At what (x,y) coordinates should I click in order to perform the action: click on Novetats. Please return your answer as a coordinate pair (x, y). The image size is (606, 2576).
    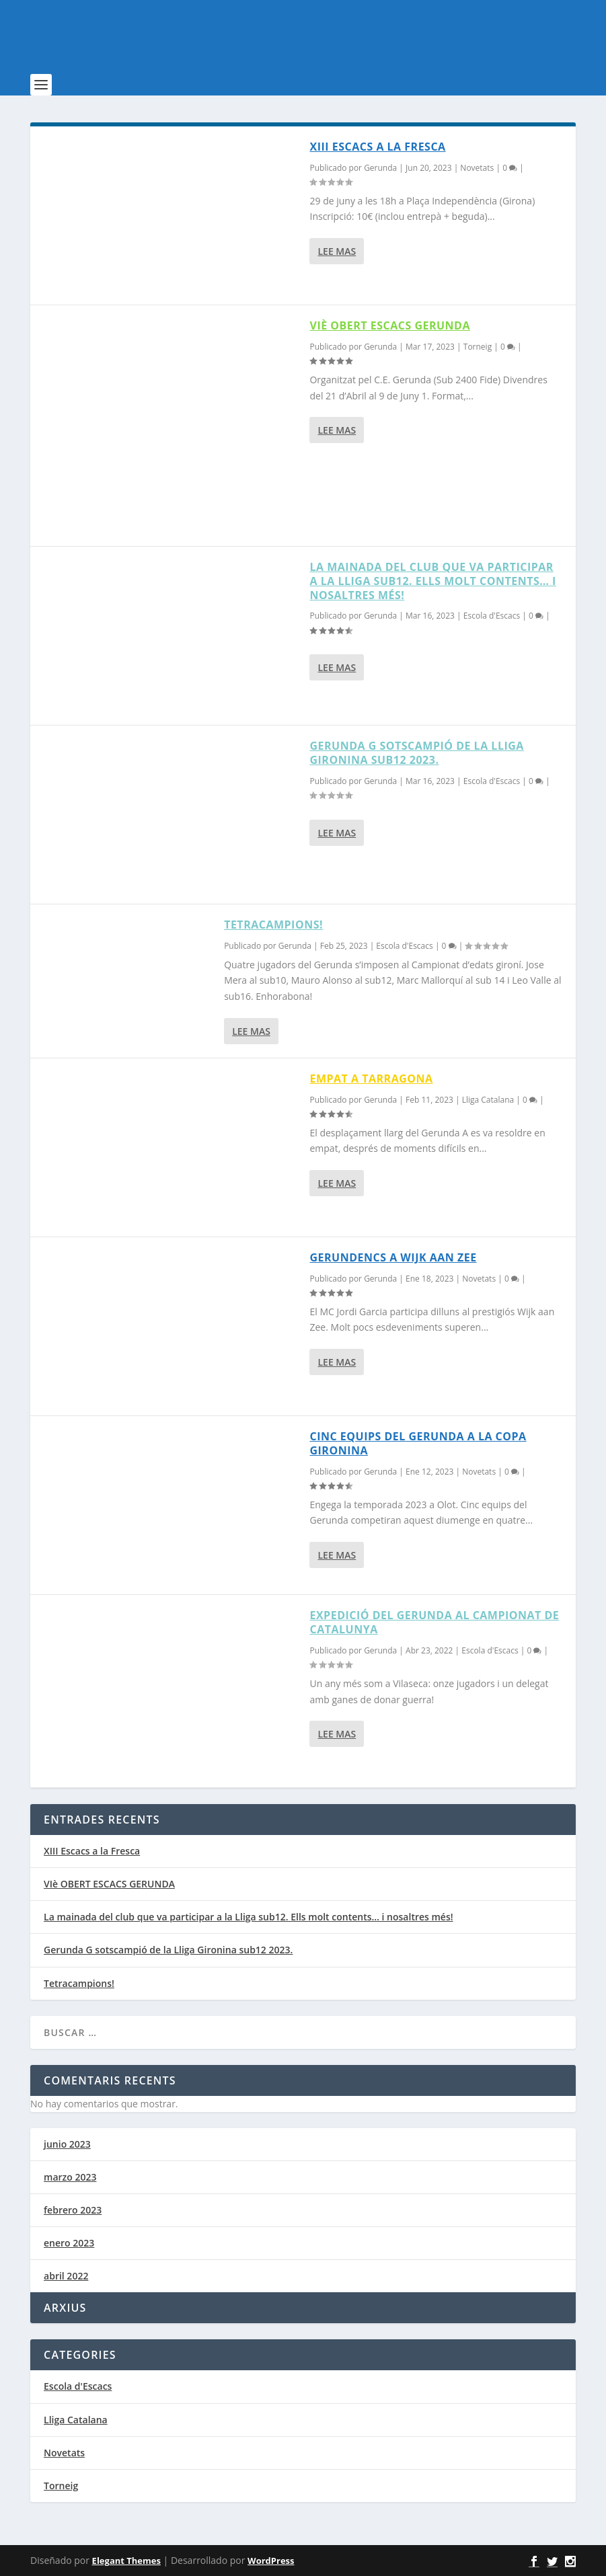
    Looking at the image, I should click on (477, 167).